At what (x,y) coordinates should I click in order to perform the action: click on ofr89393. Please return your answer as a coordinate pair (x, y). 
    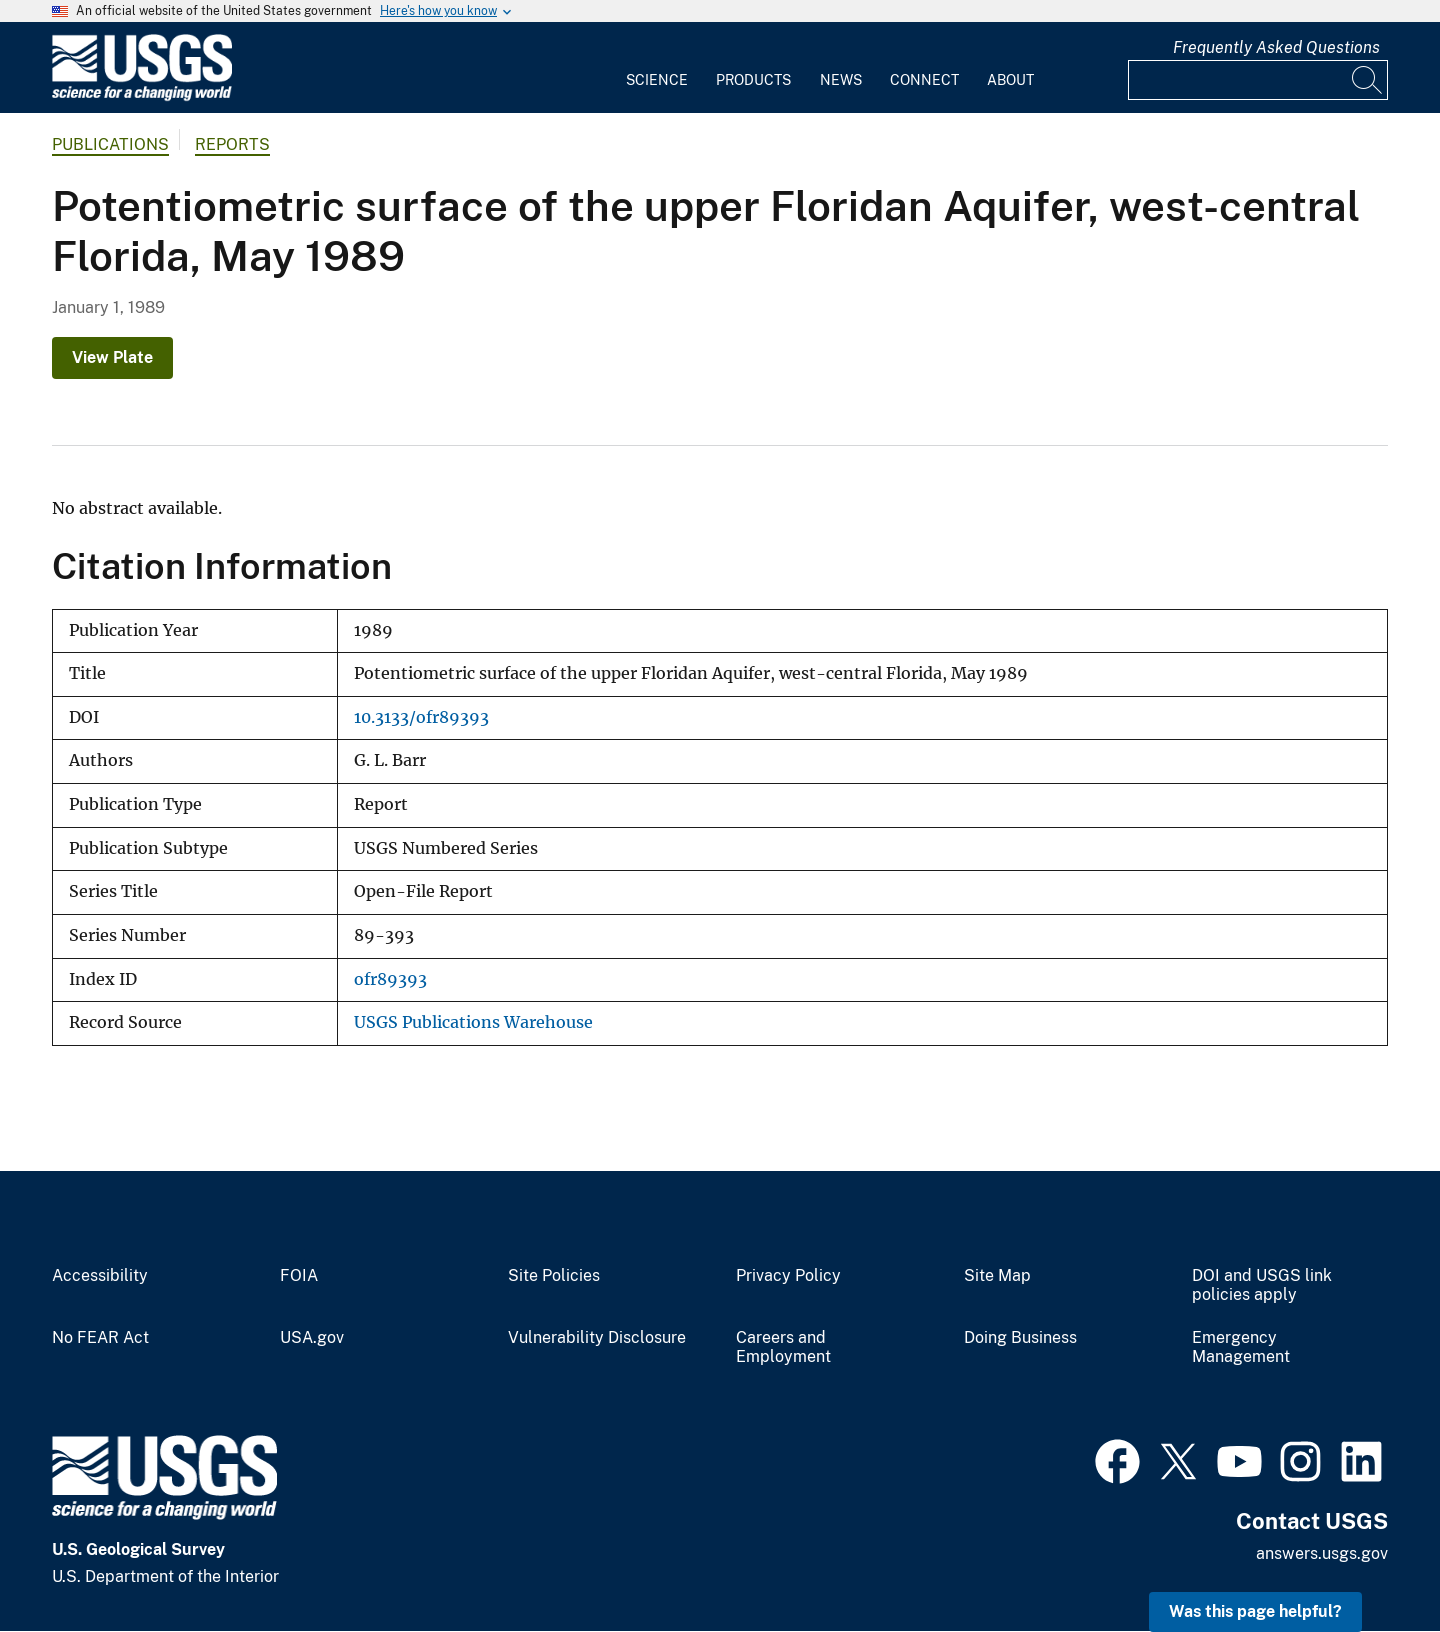
    Looking at the image, I should click on (390, 979).